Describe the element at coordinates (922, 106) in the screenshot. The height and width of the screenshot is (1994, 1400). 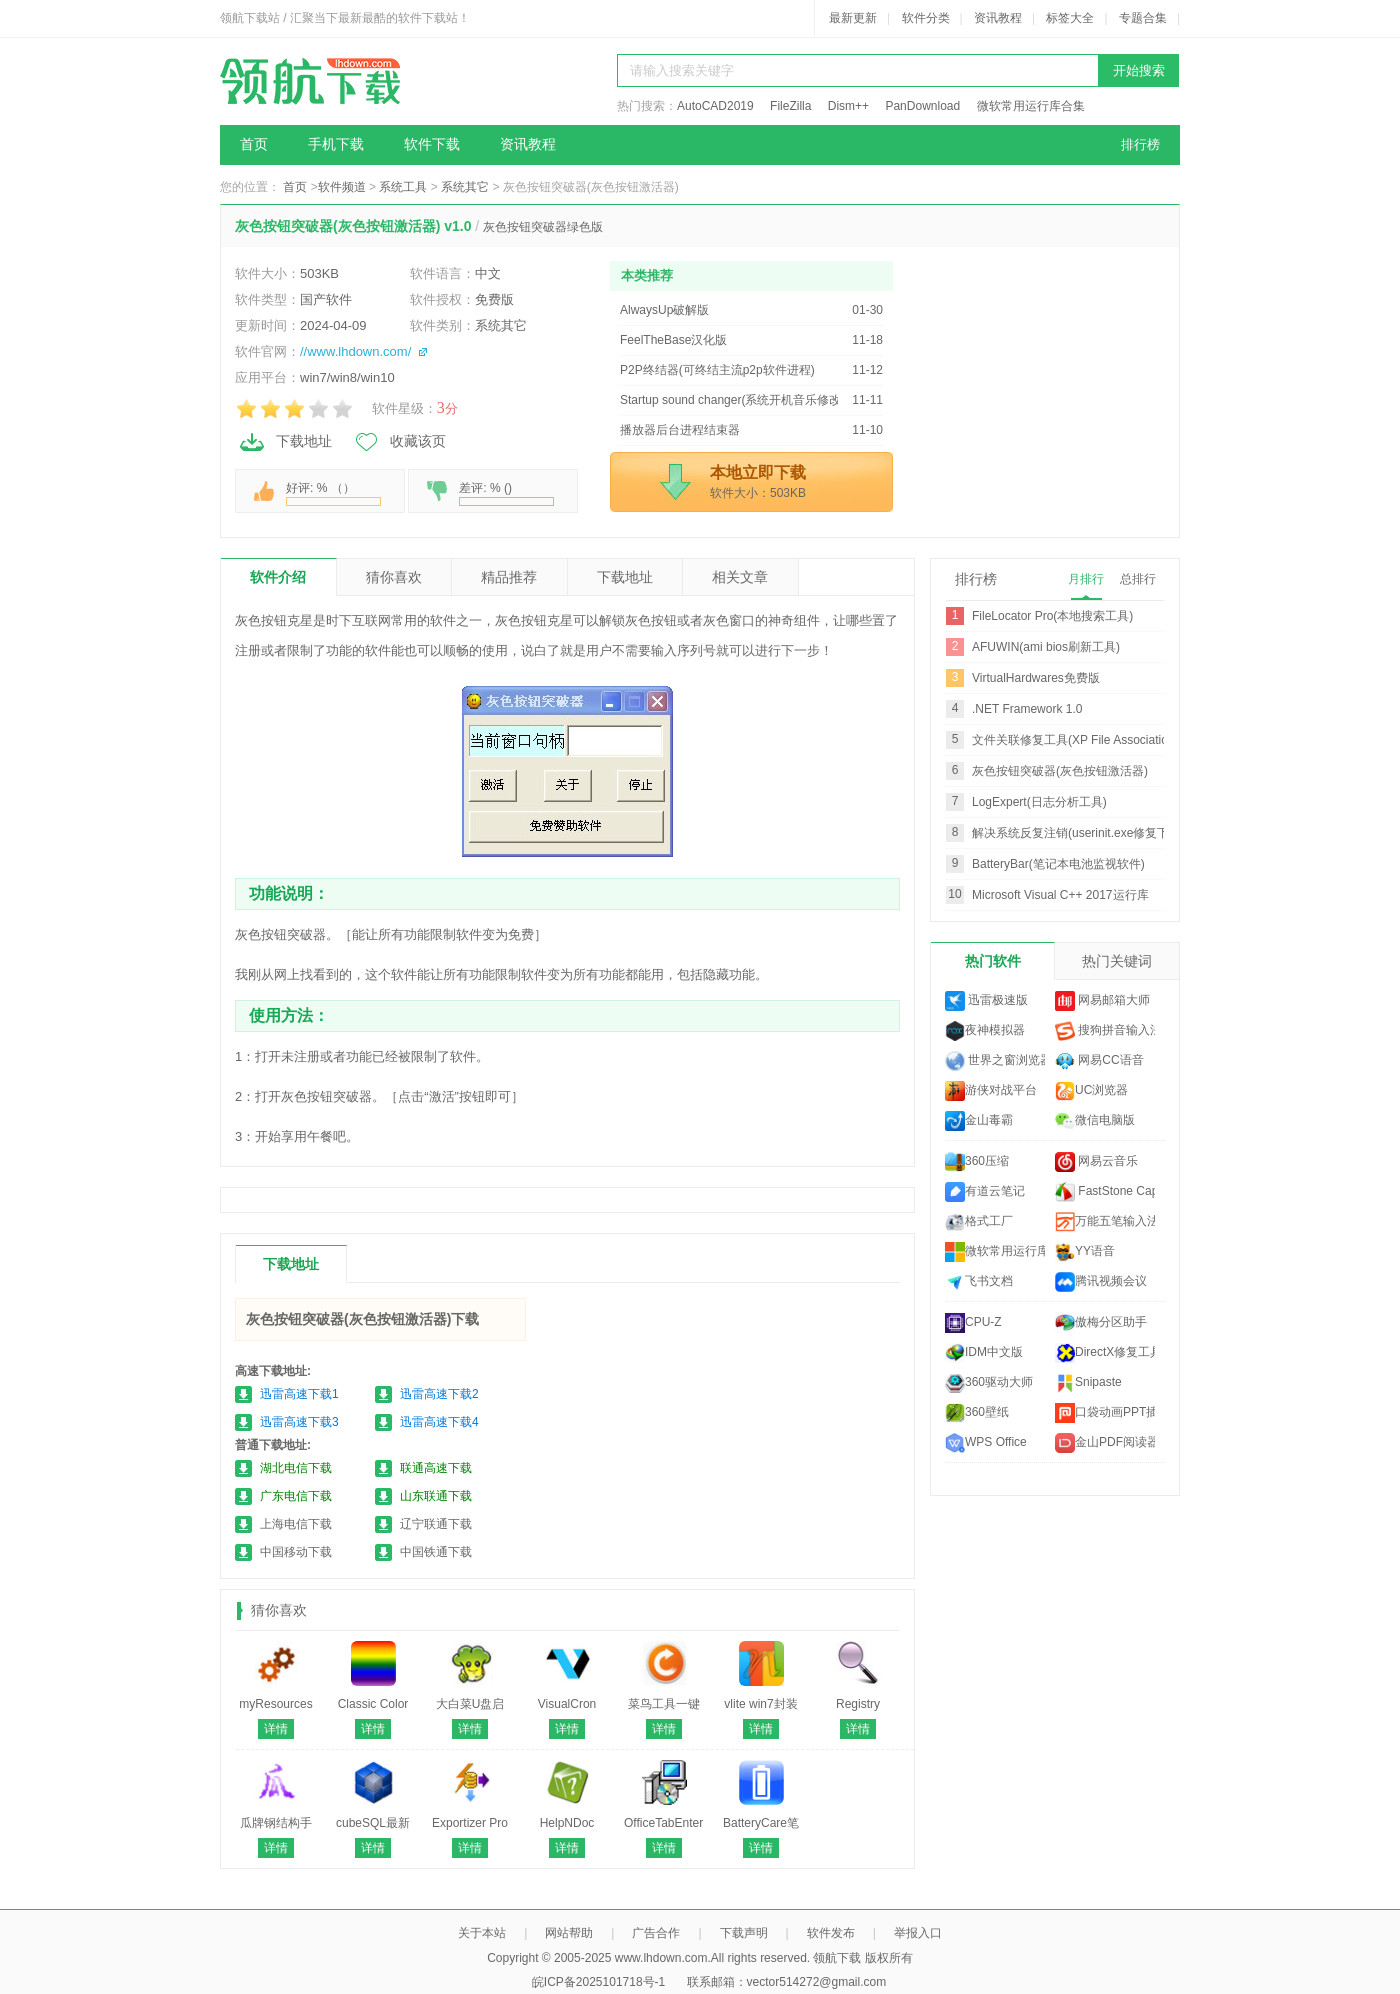
I see `PanDownload` at that location.